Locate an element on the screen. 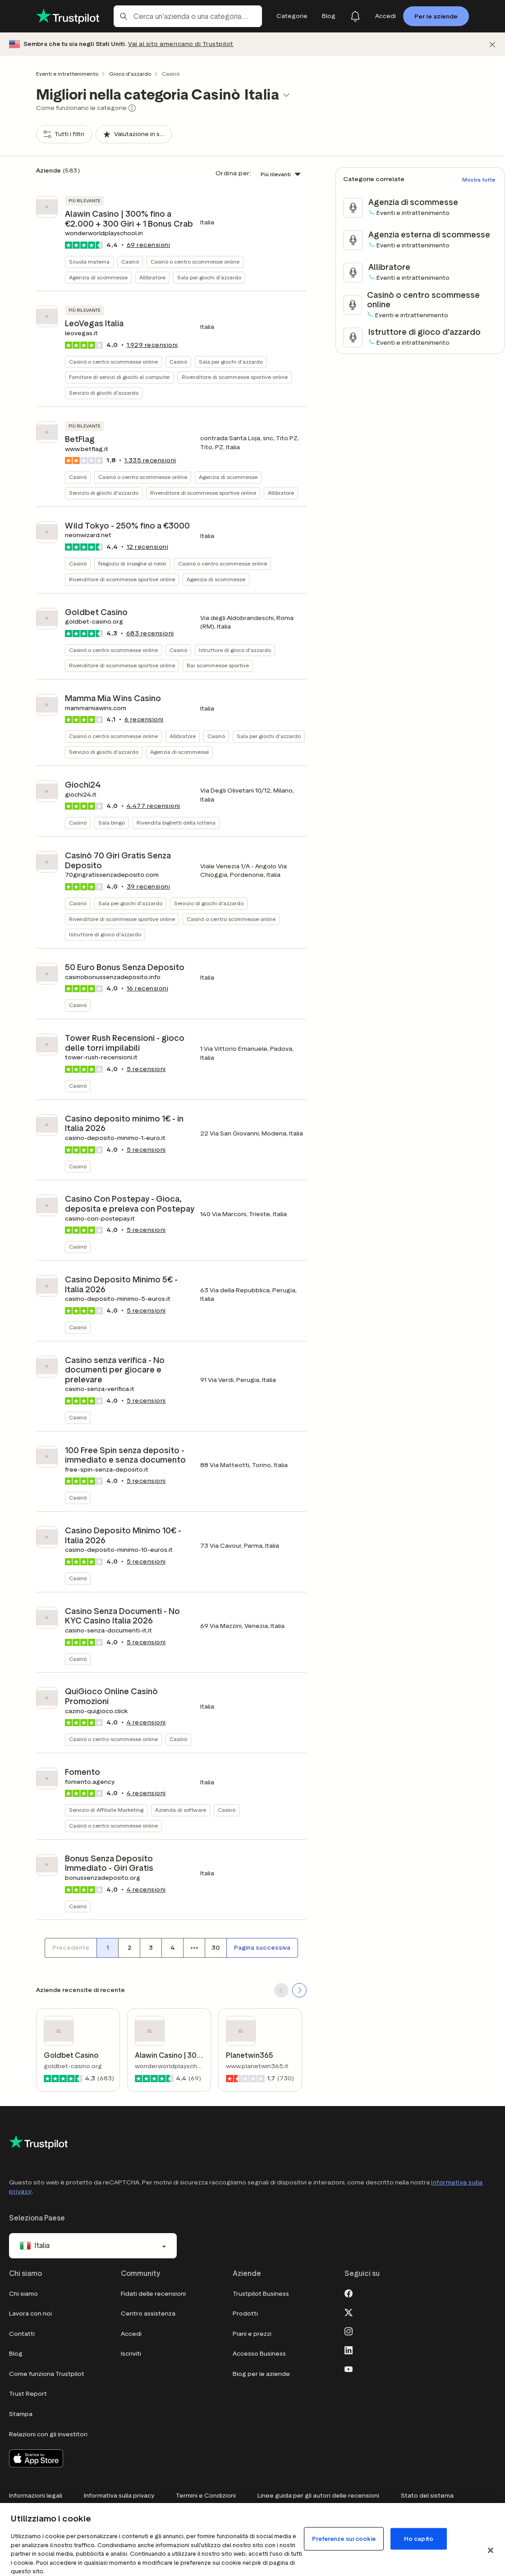  [Numero di pagina 30] is located at coordinates (215, 1948).